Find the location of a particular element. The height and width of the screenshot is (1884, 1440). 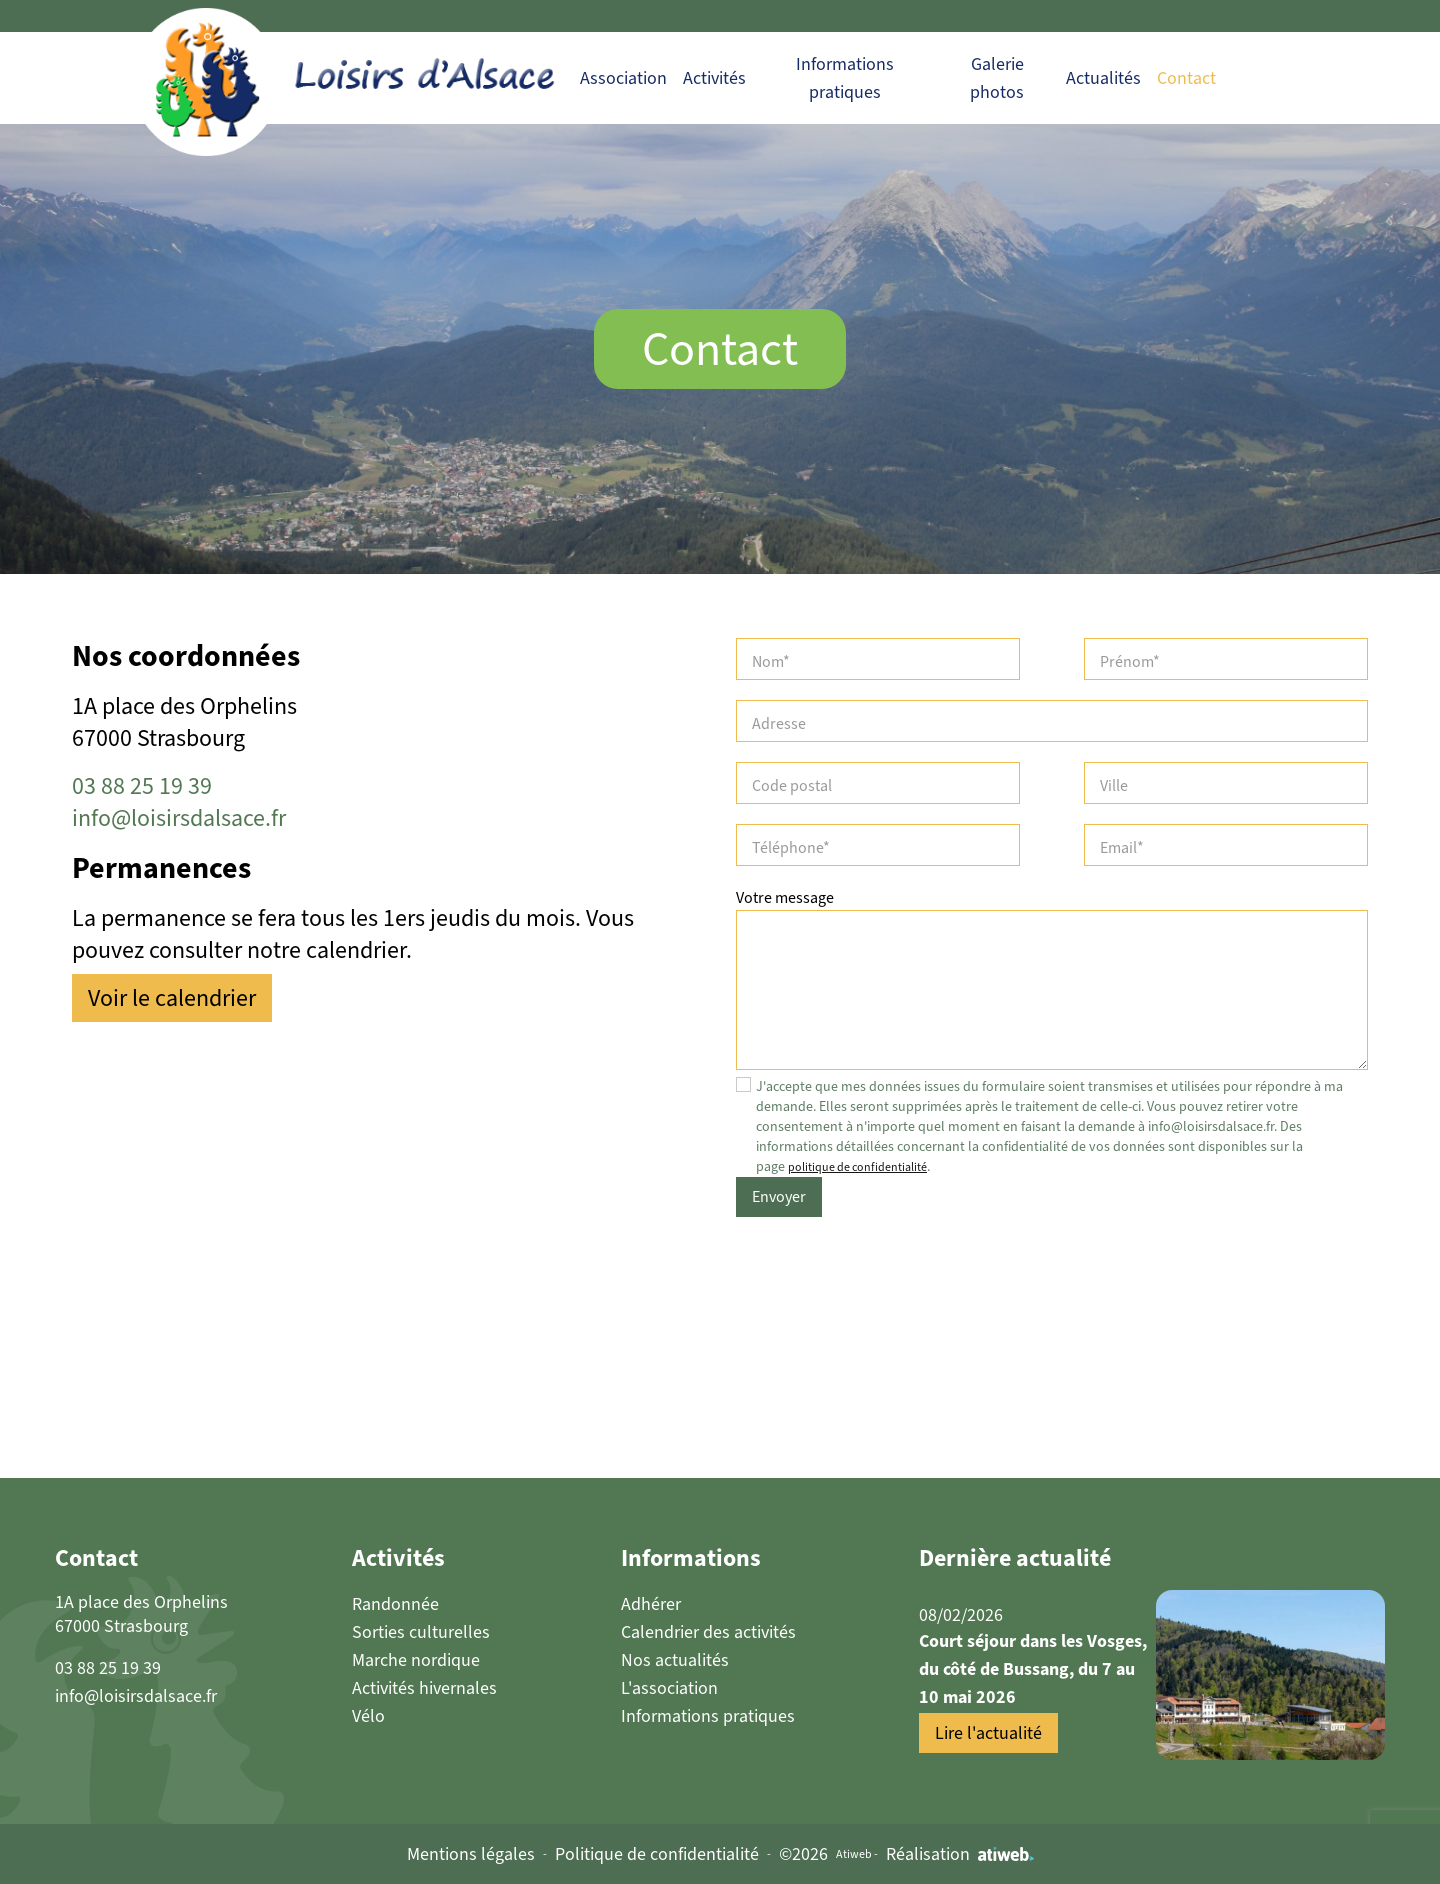

info@loisirsdalsace.fr is located at coordinates (179, 818).